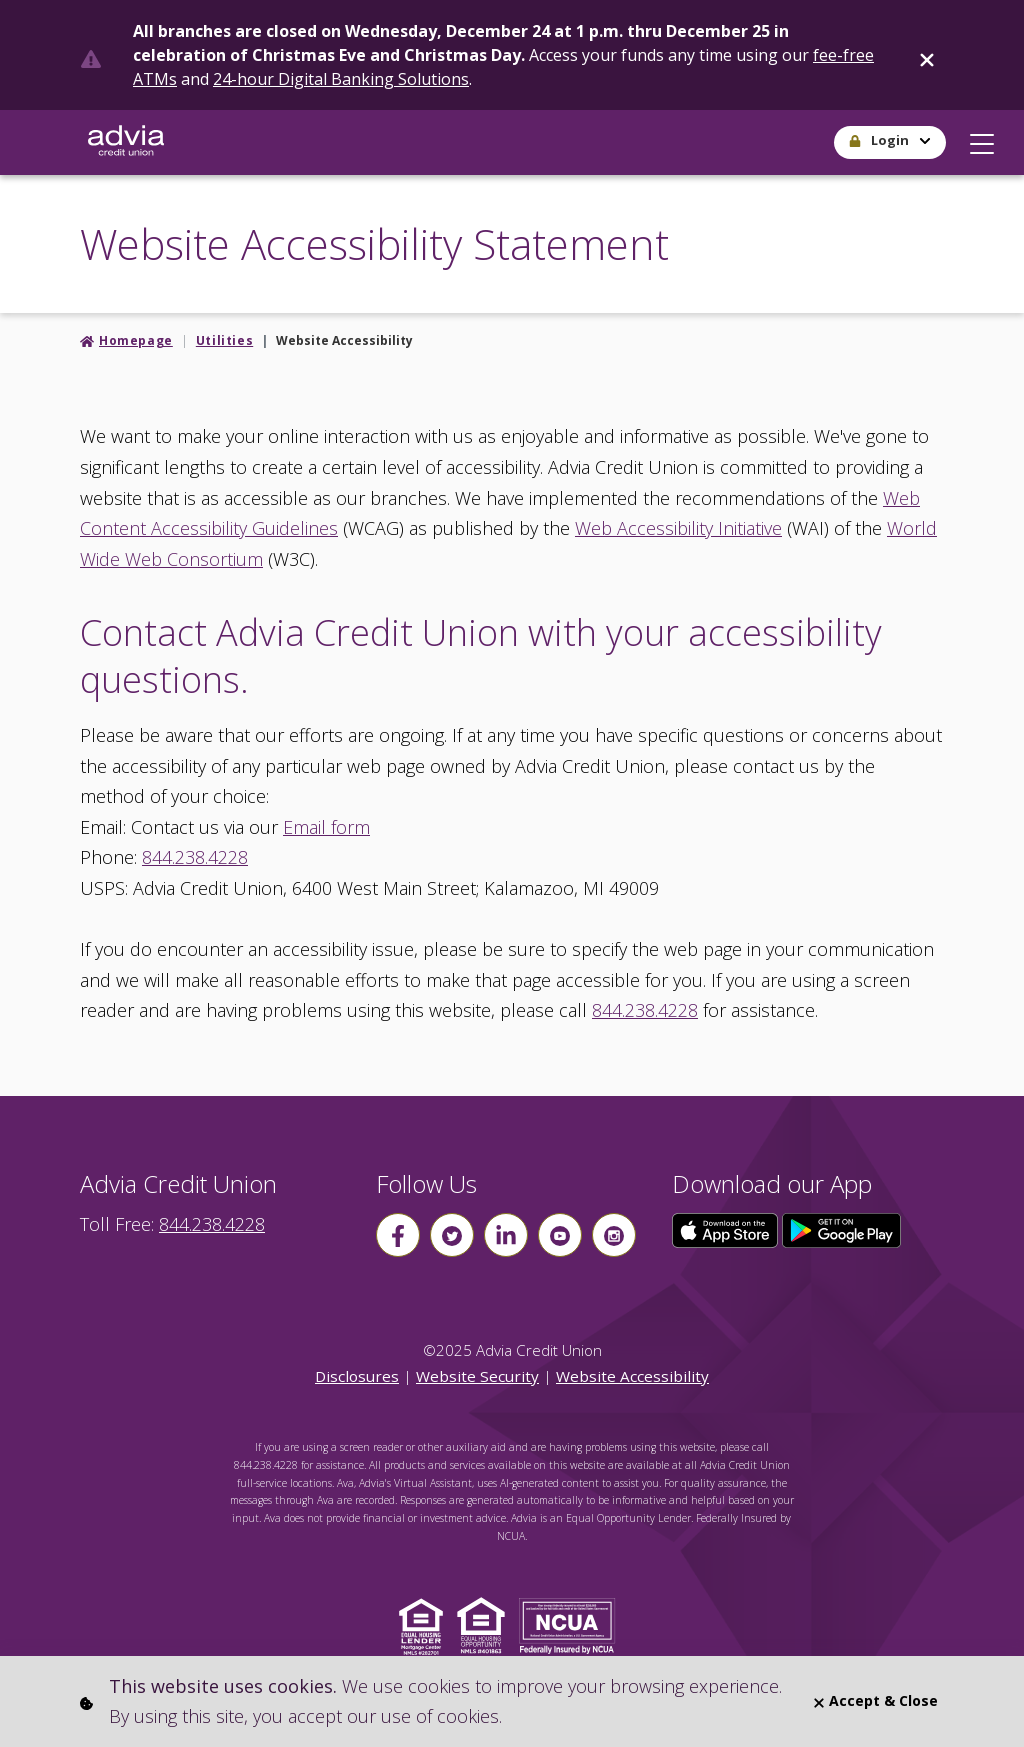 The image size is (1024, 1747). I want to click on [Follow us on instagram], so click(614, 1235).